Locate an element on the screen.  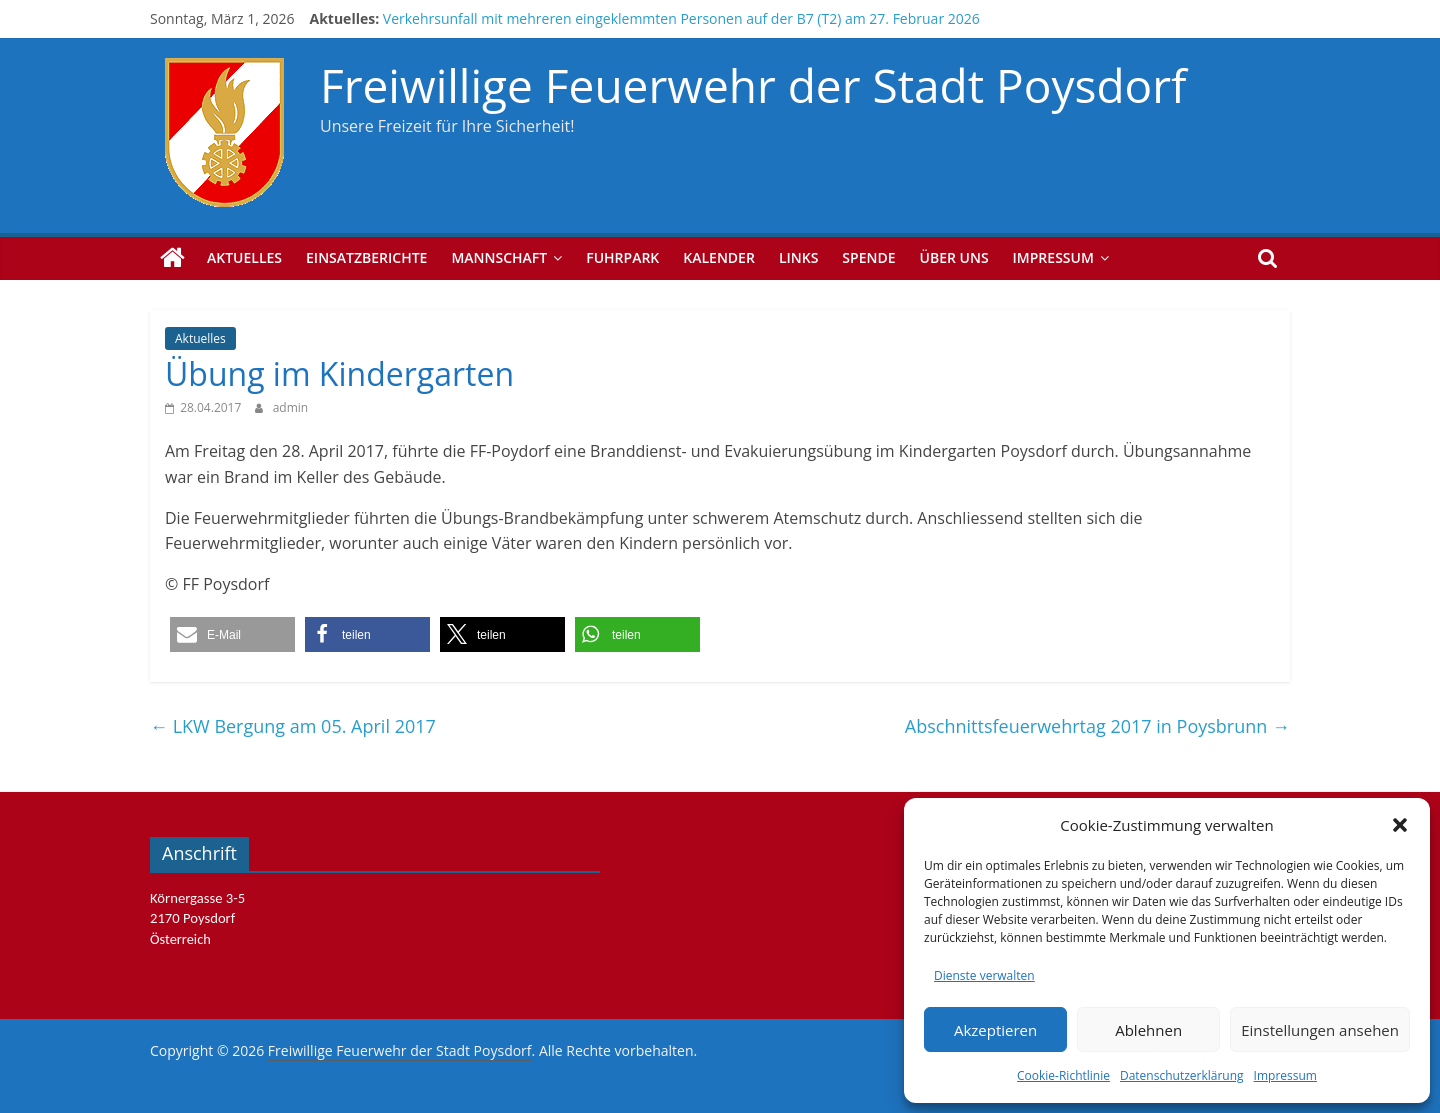
Einstellungen ansehen is located at coordinates (1320, 1030).